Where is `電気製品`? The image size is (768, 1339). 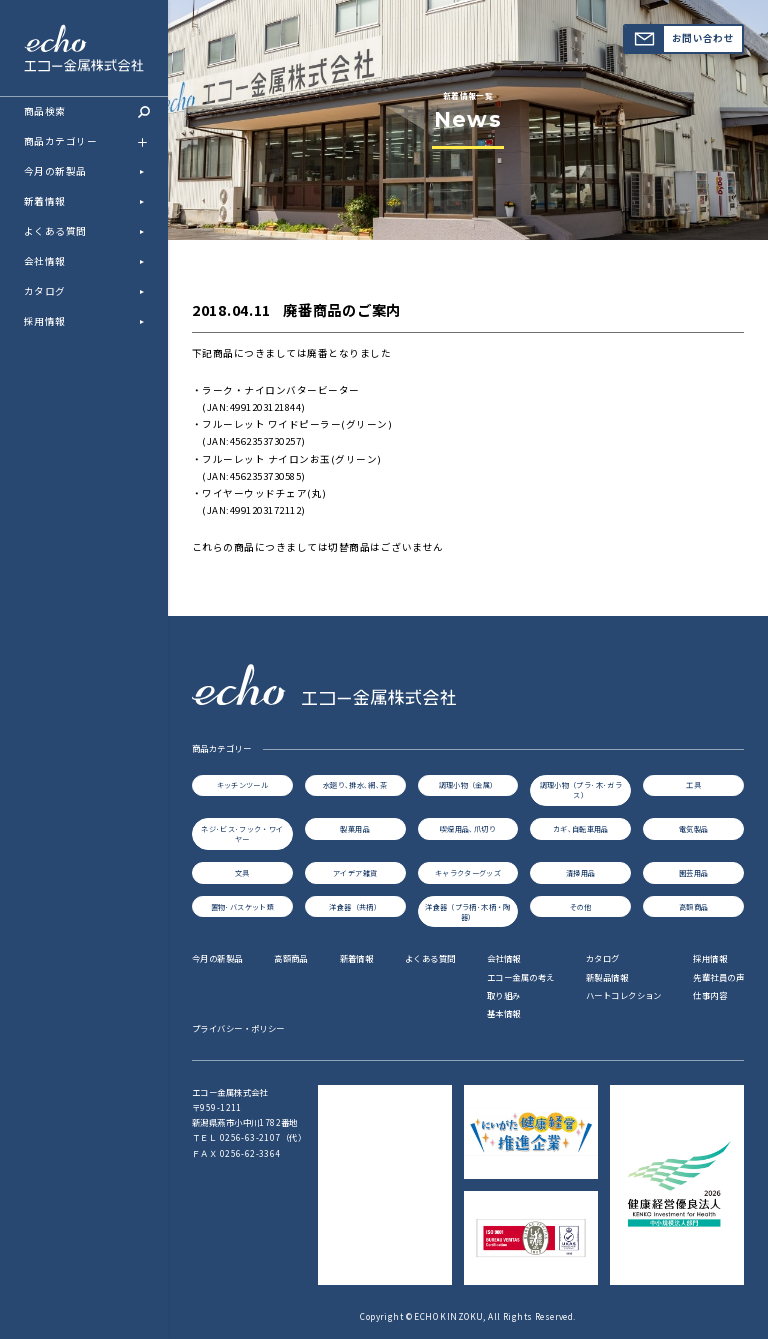 電気製品 is located at coordinates (693, 829).